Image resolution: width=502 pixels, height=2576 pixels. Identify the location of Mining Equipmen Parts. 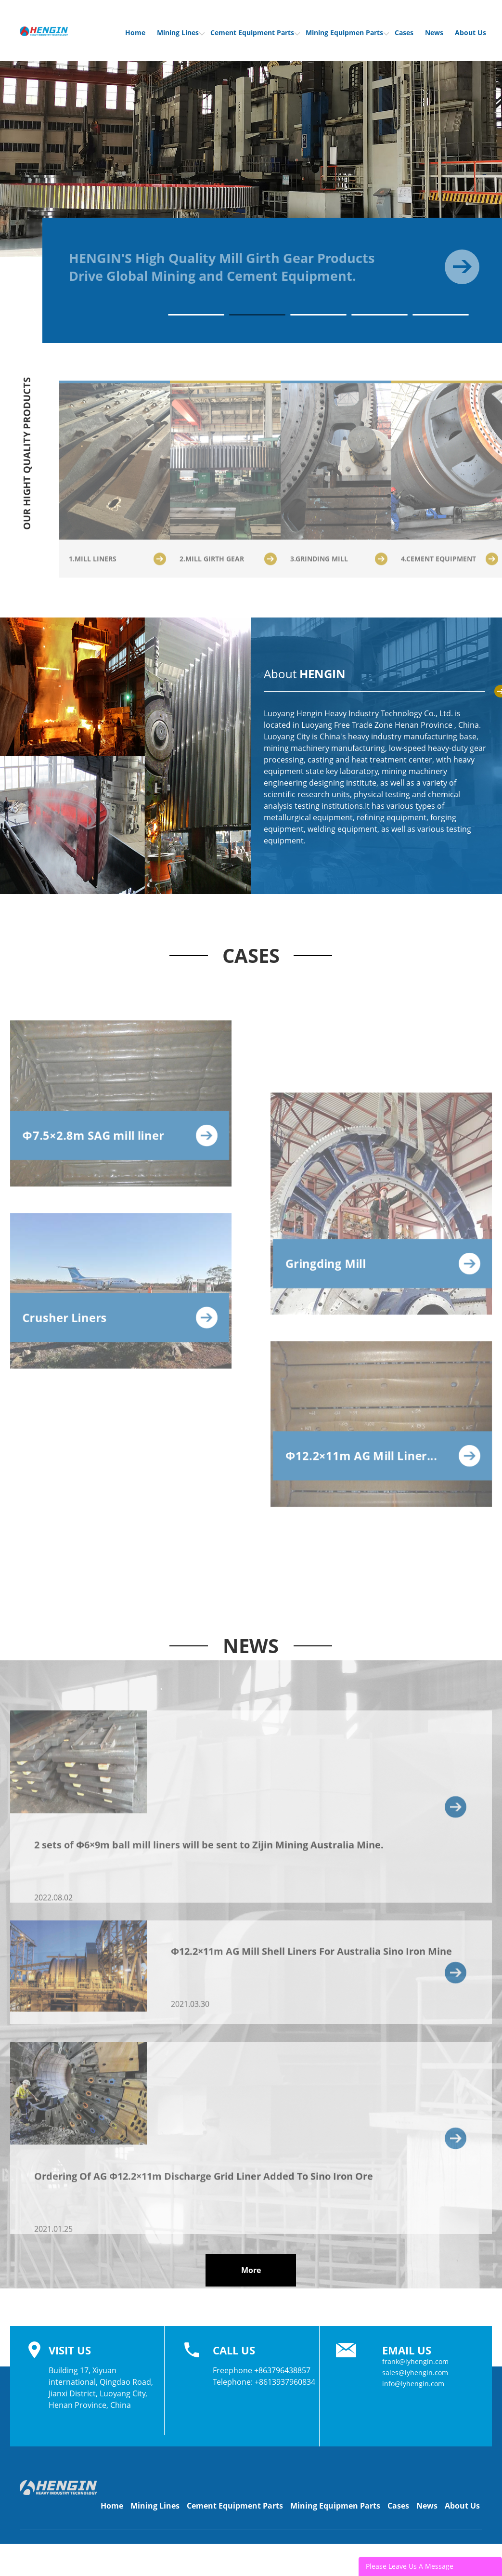
(347, 32).